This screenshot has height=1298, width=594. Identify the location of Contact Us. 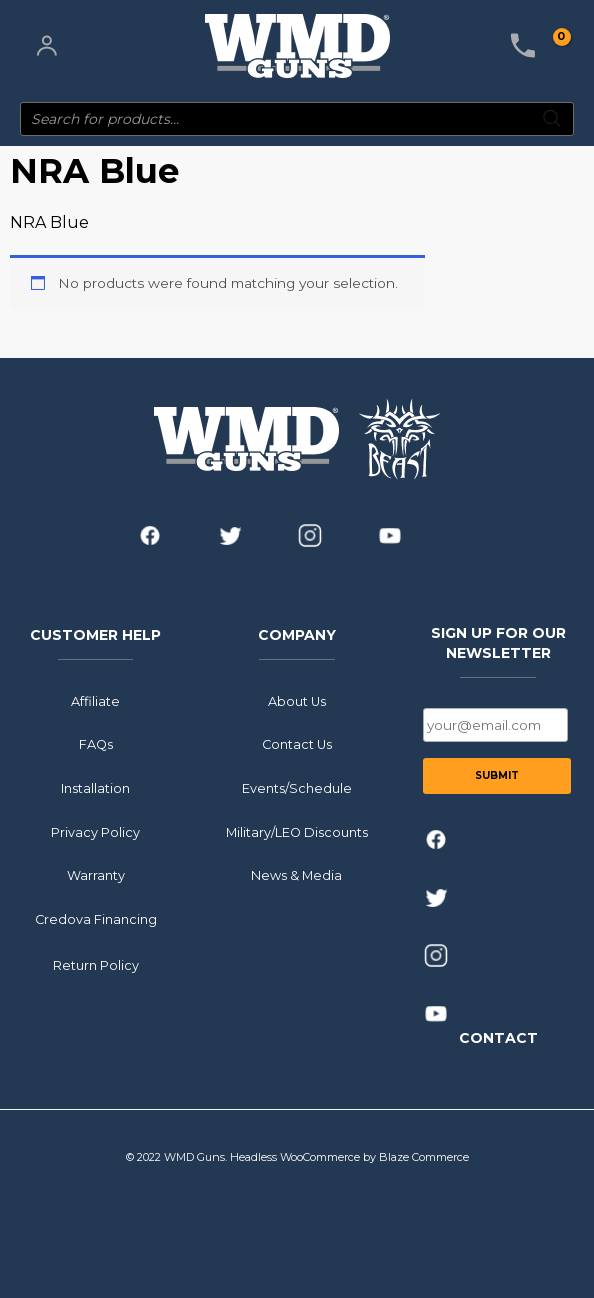
(297, 744).